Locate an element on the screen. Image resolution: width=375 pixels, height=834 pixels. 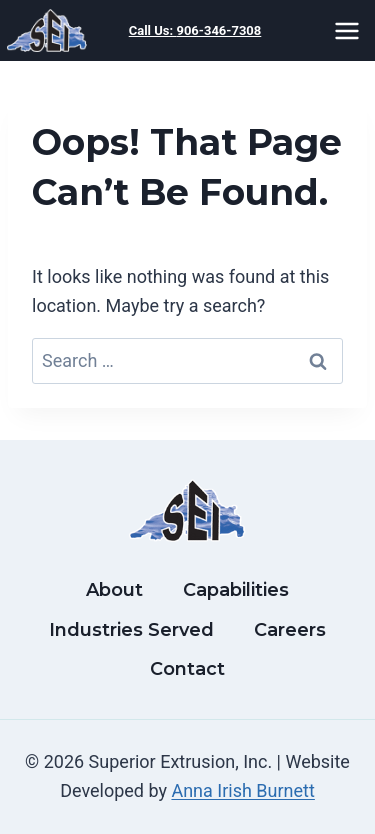
Anna Irish Burnett is located at coordinates (242, 790).